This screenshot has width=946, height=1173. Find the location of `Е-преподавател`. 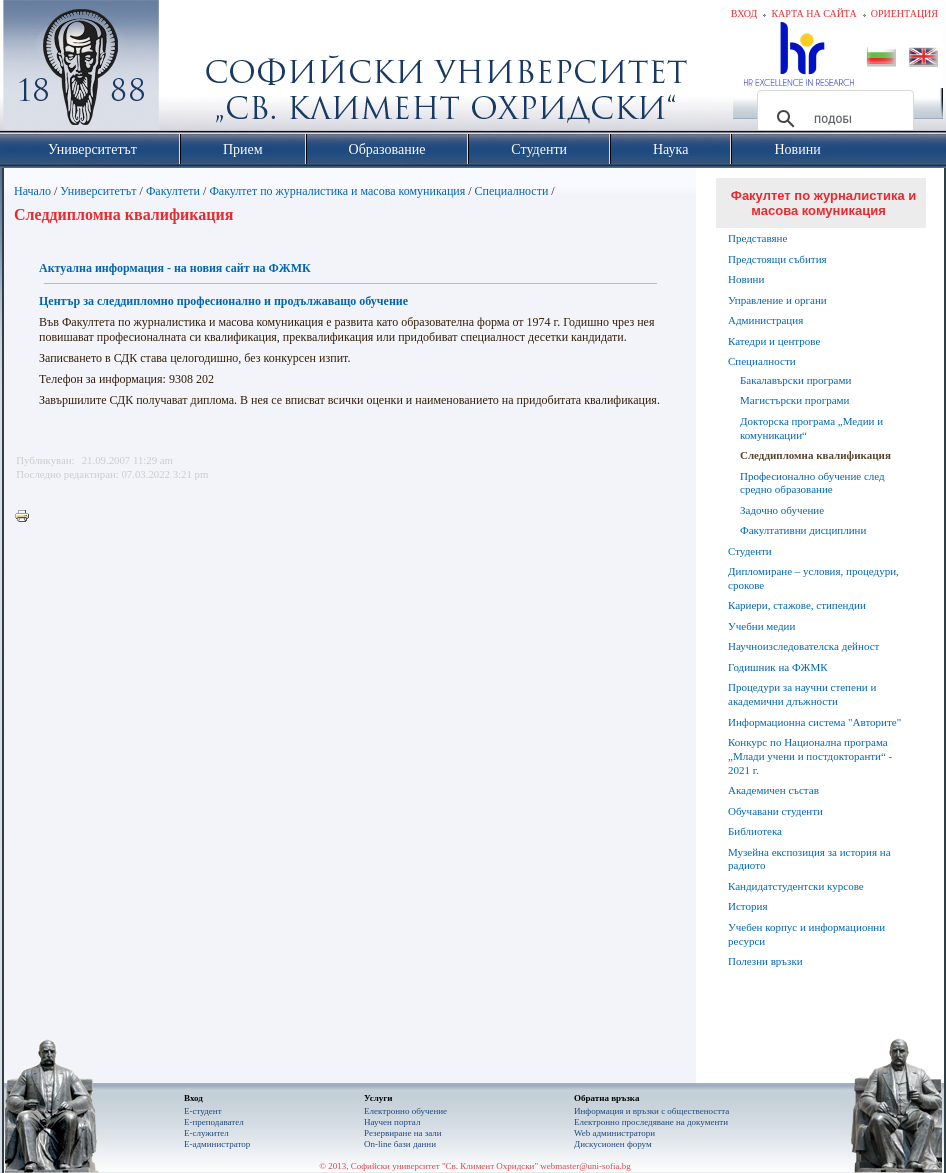

Е-преподавател is located at coordinates (214, 1122).